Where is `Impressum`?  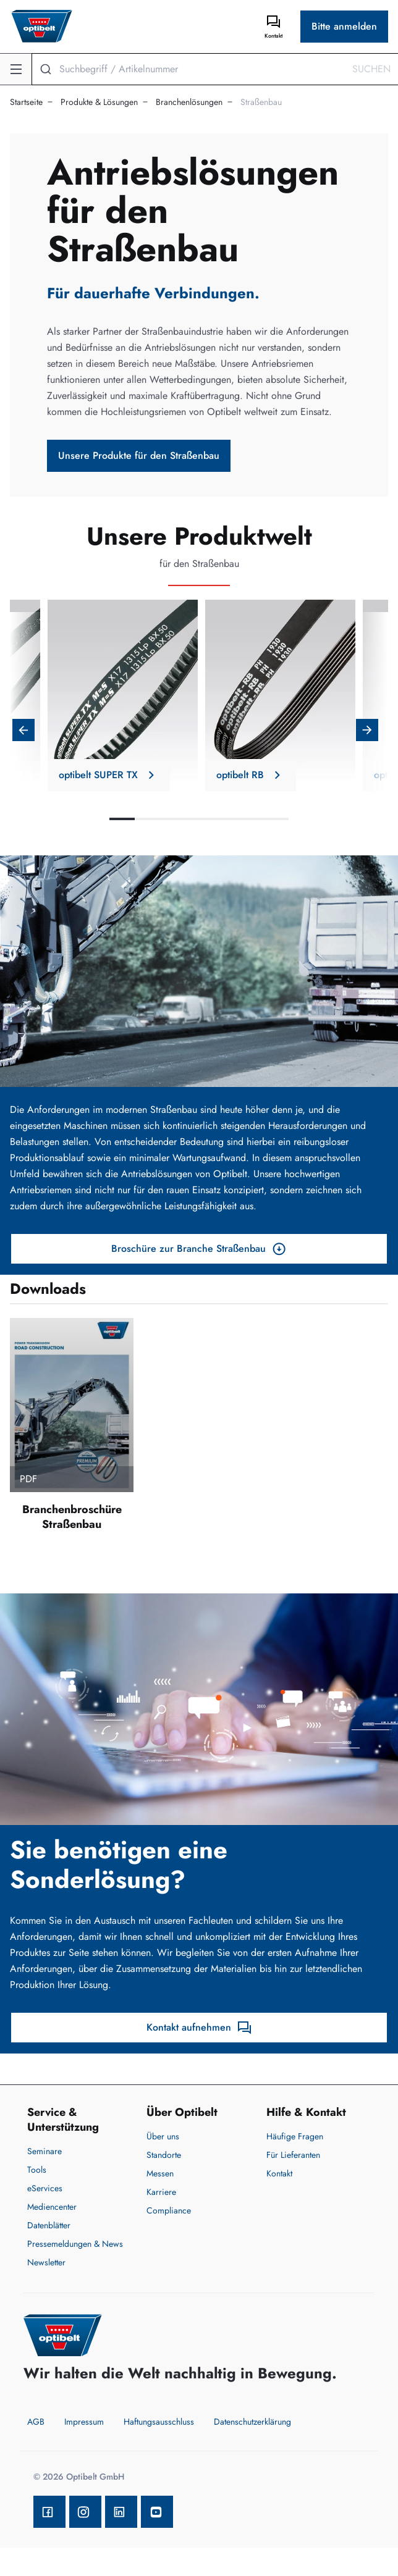 Impressum is located at coordinates (84, 2421).